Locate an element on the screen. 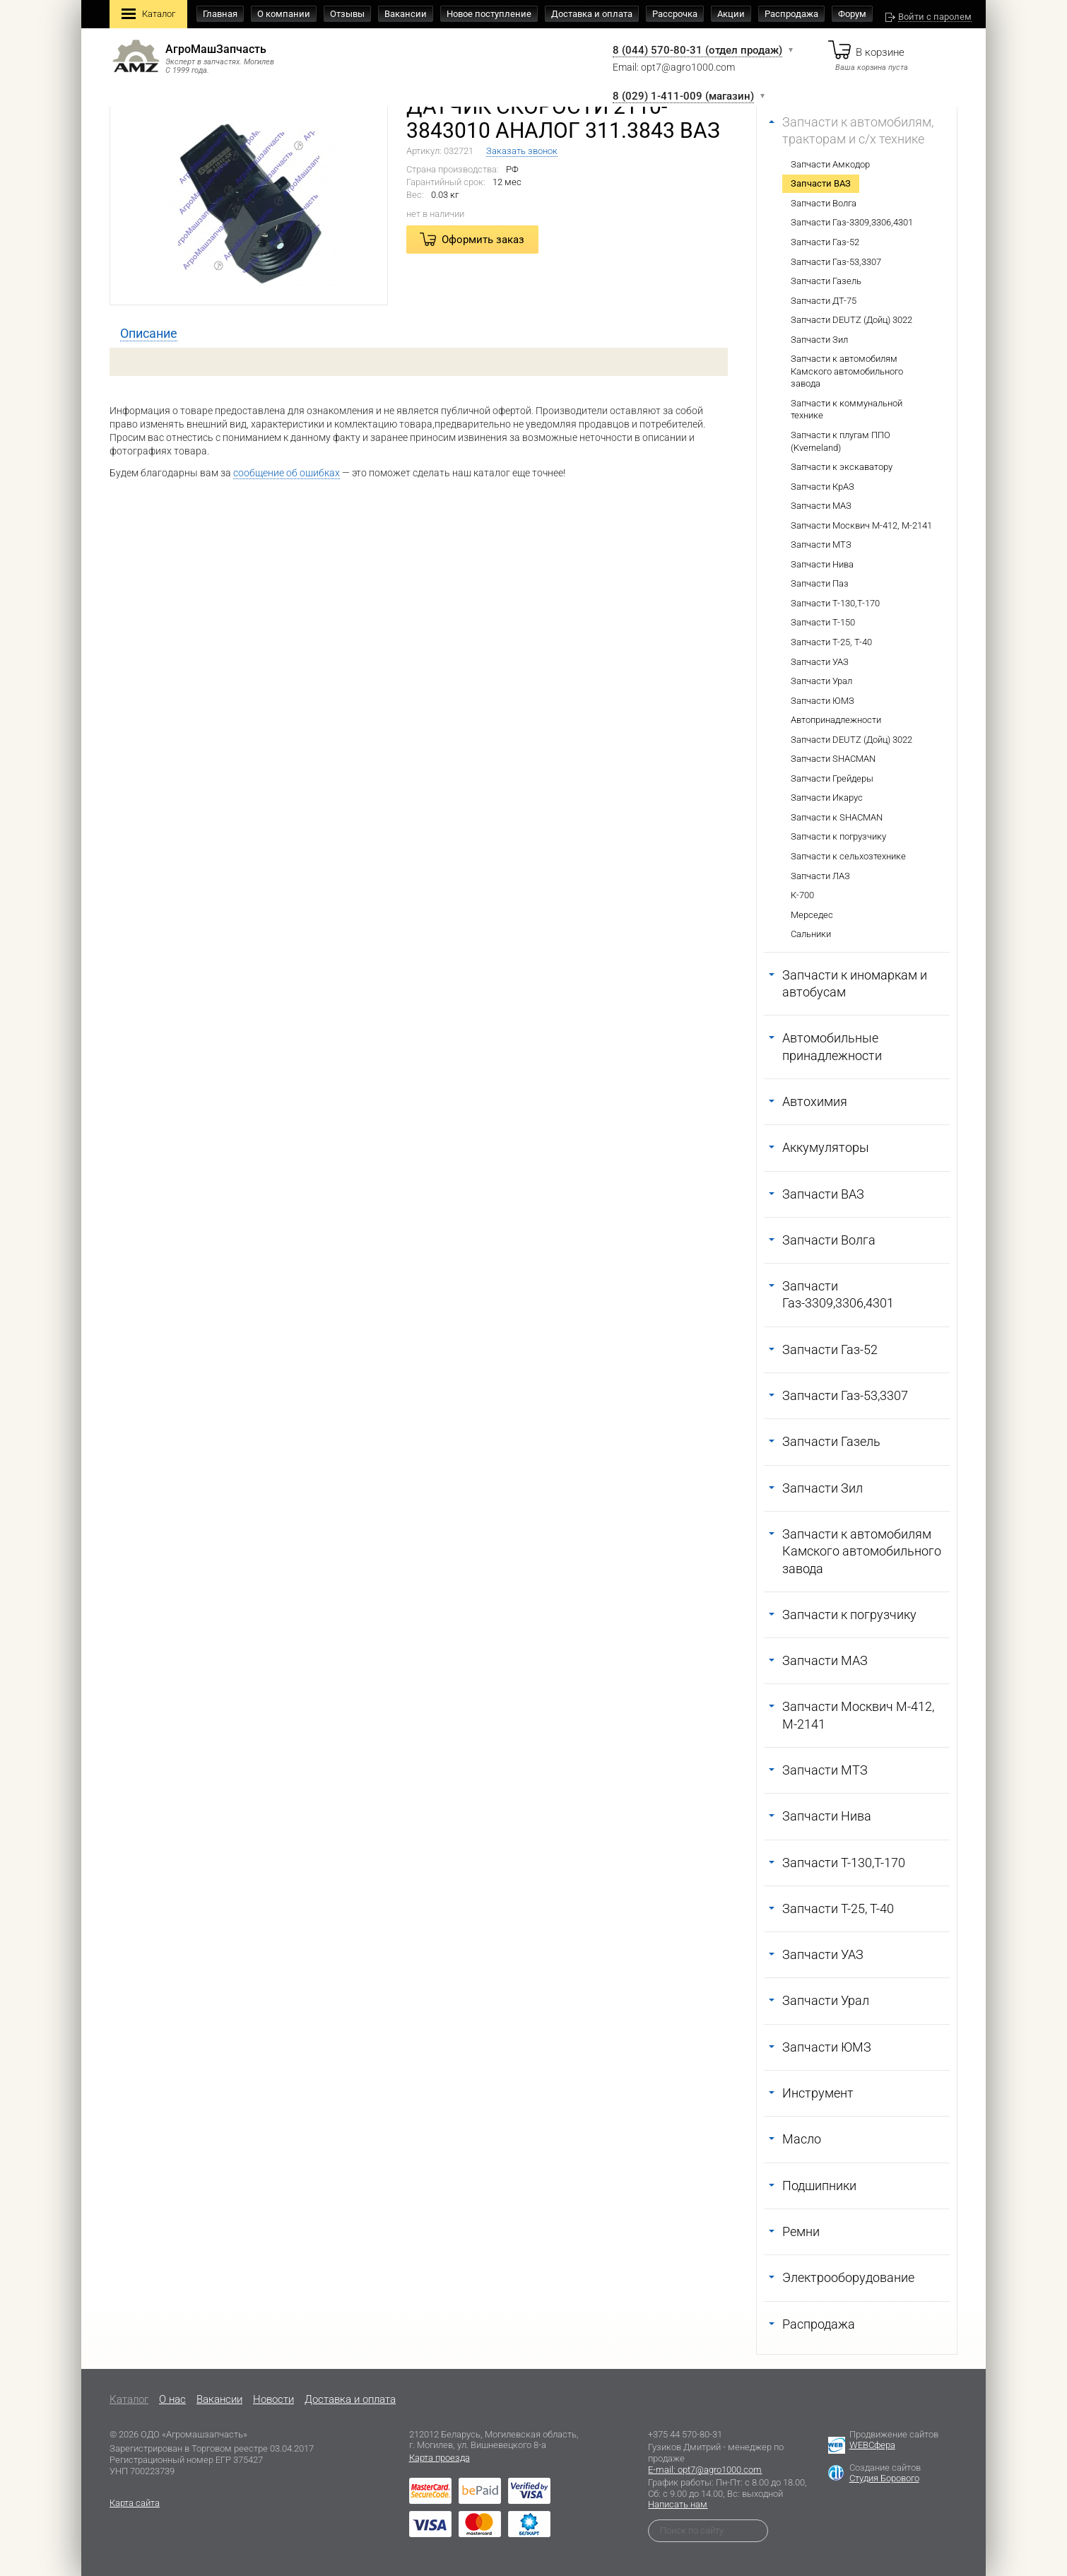 This screenshot has width=1067, height=2576. Запчасти к автомобилям Камского автомобильного завода is located at coordinates (847, 371).